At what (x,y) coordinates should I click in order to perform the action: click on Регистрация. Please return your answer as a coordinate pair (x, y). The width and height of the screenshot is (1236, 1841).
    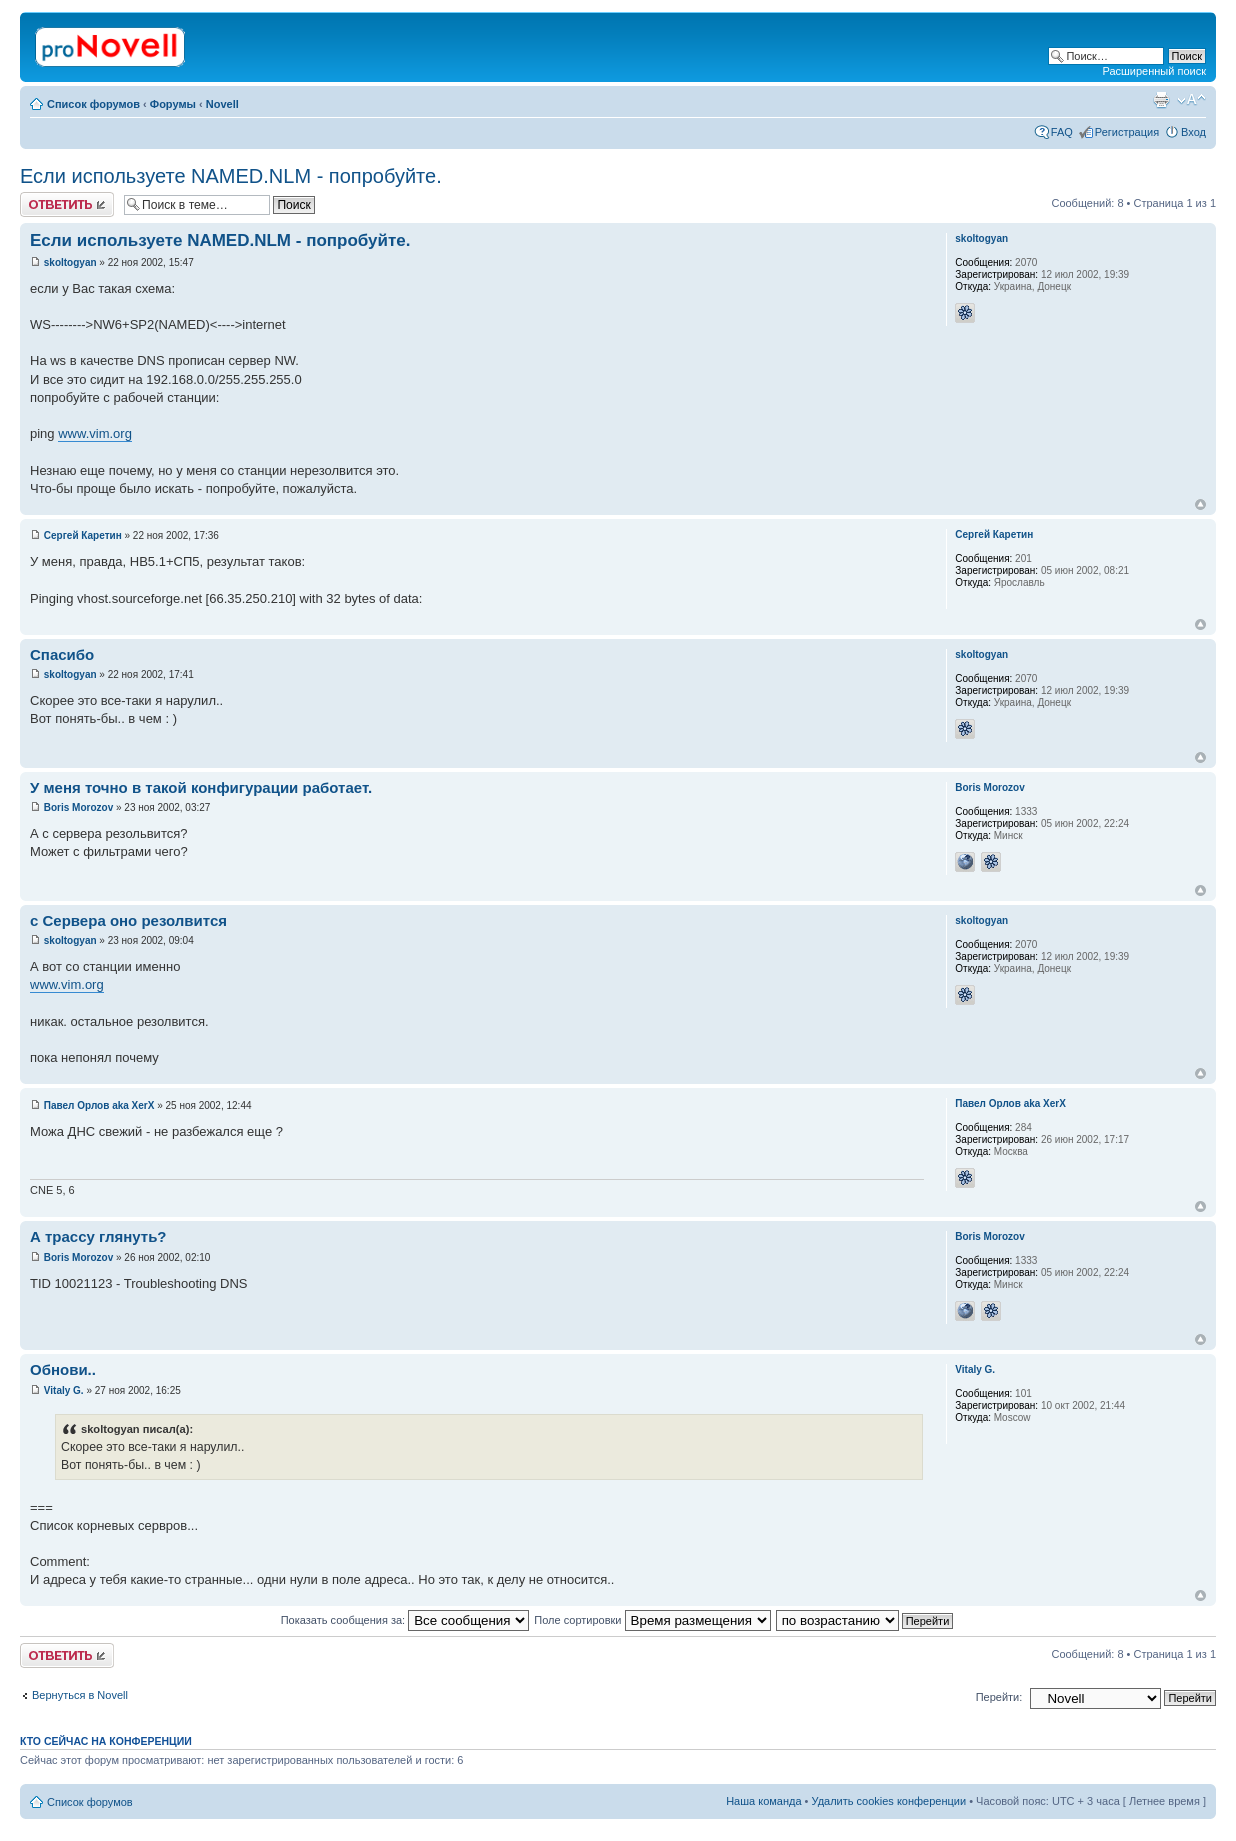
    Looking at the image, I should click on (1127, 132).